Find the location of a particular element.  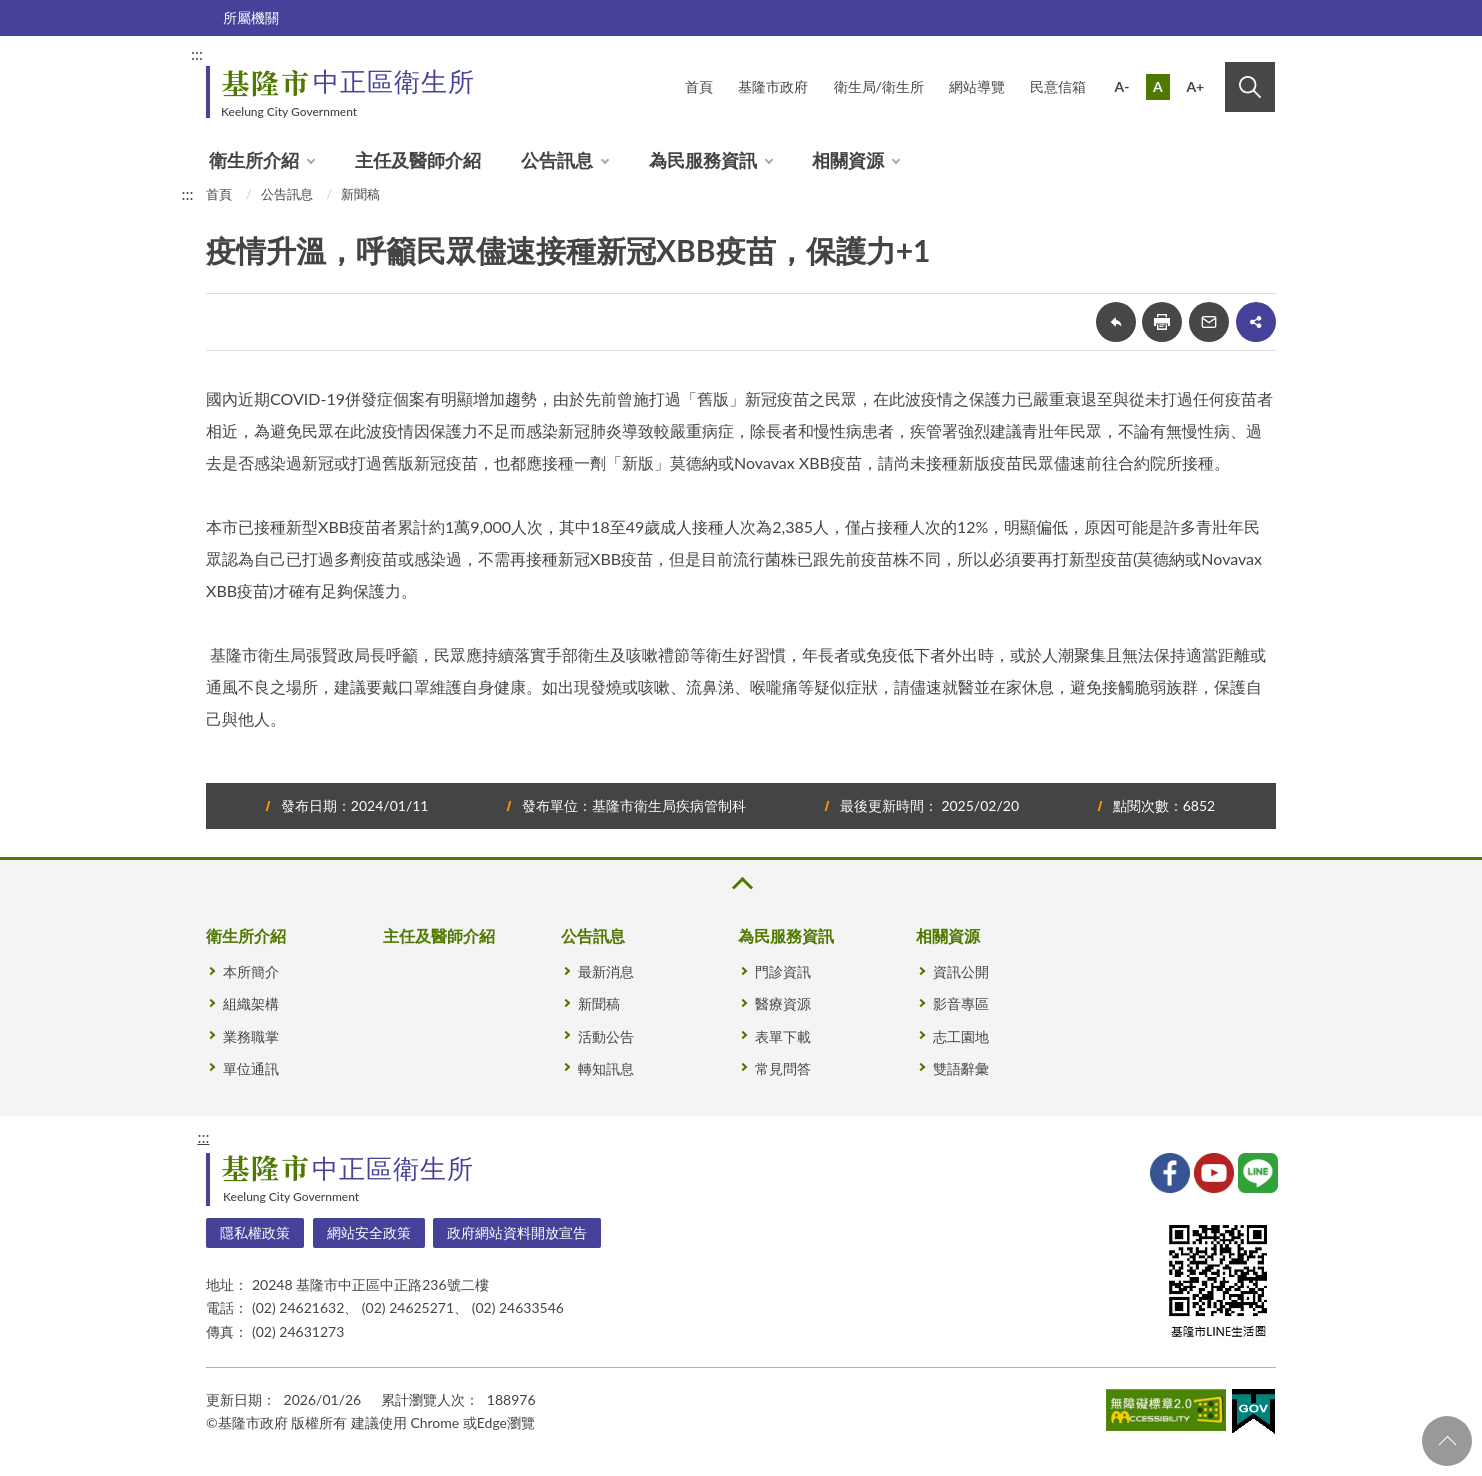

常見問答 is located at coordinates (783, 1068).